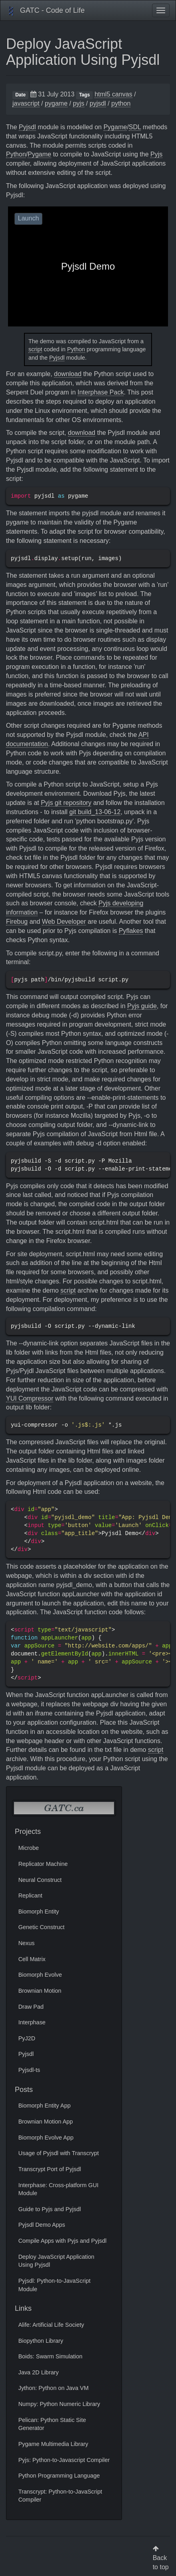 The width and height of the screenshot is (176, 2576). Describe the element at coordinates (31, 2007) in the screenshot. I see `Draw Pad` at that location.